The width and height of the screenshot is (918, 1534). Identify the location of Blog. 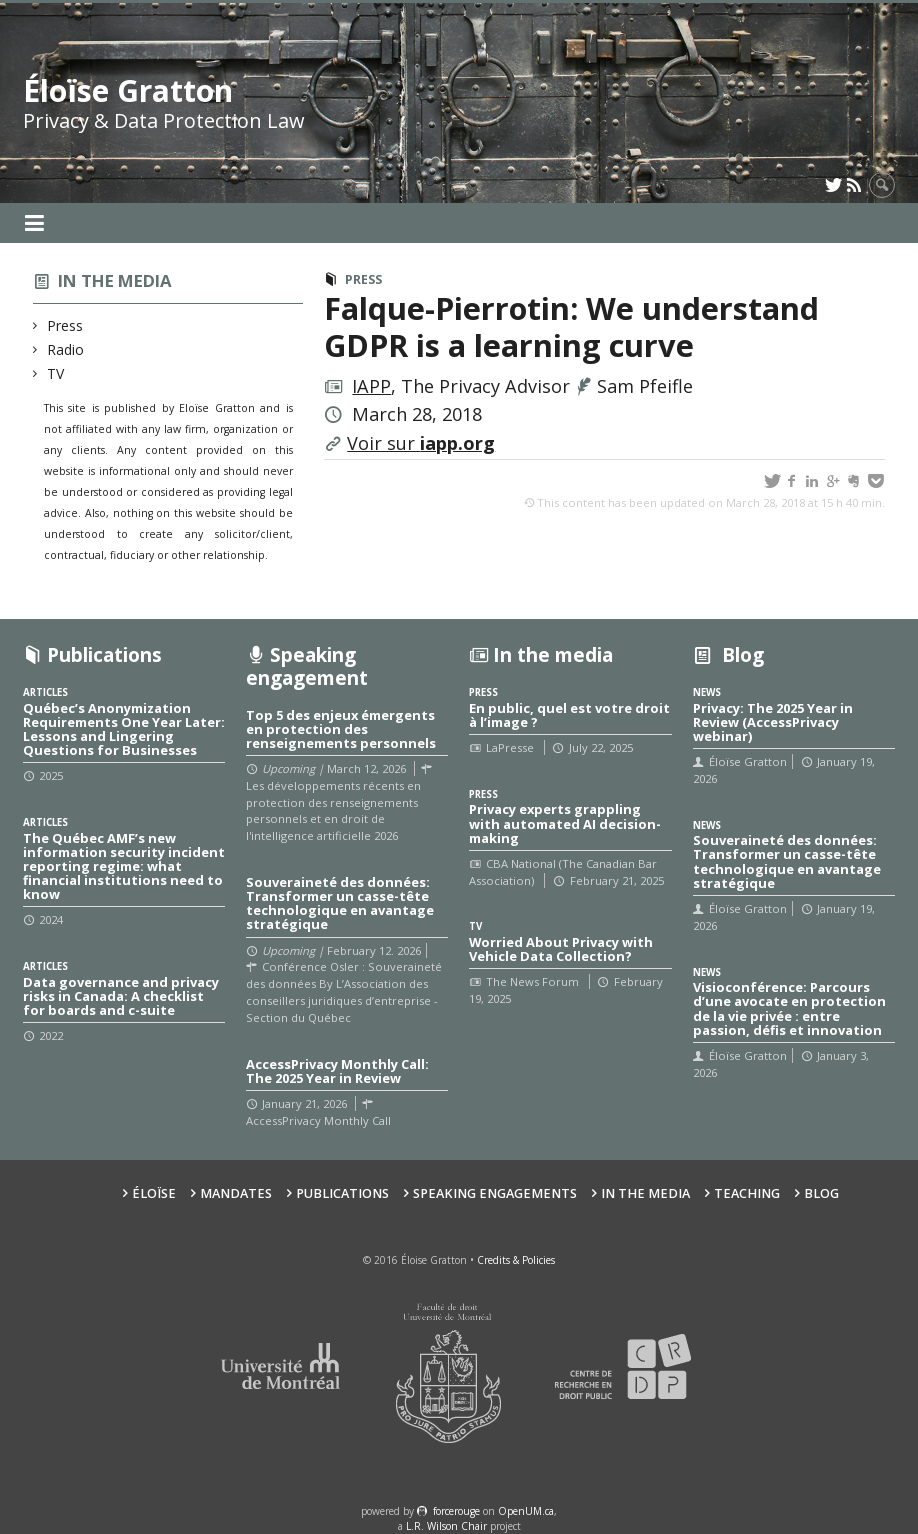
(821, 1193).